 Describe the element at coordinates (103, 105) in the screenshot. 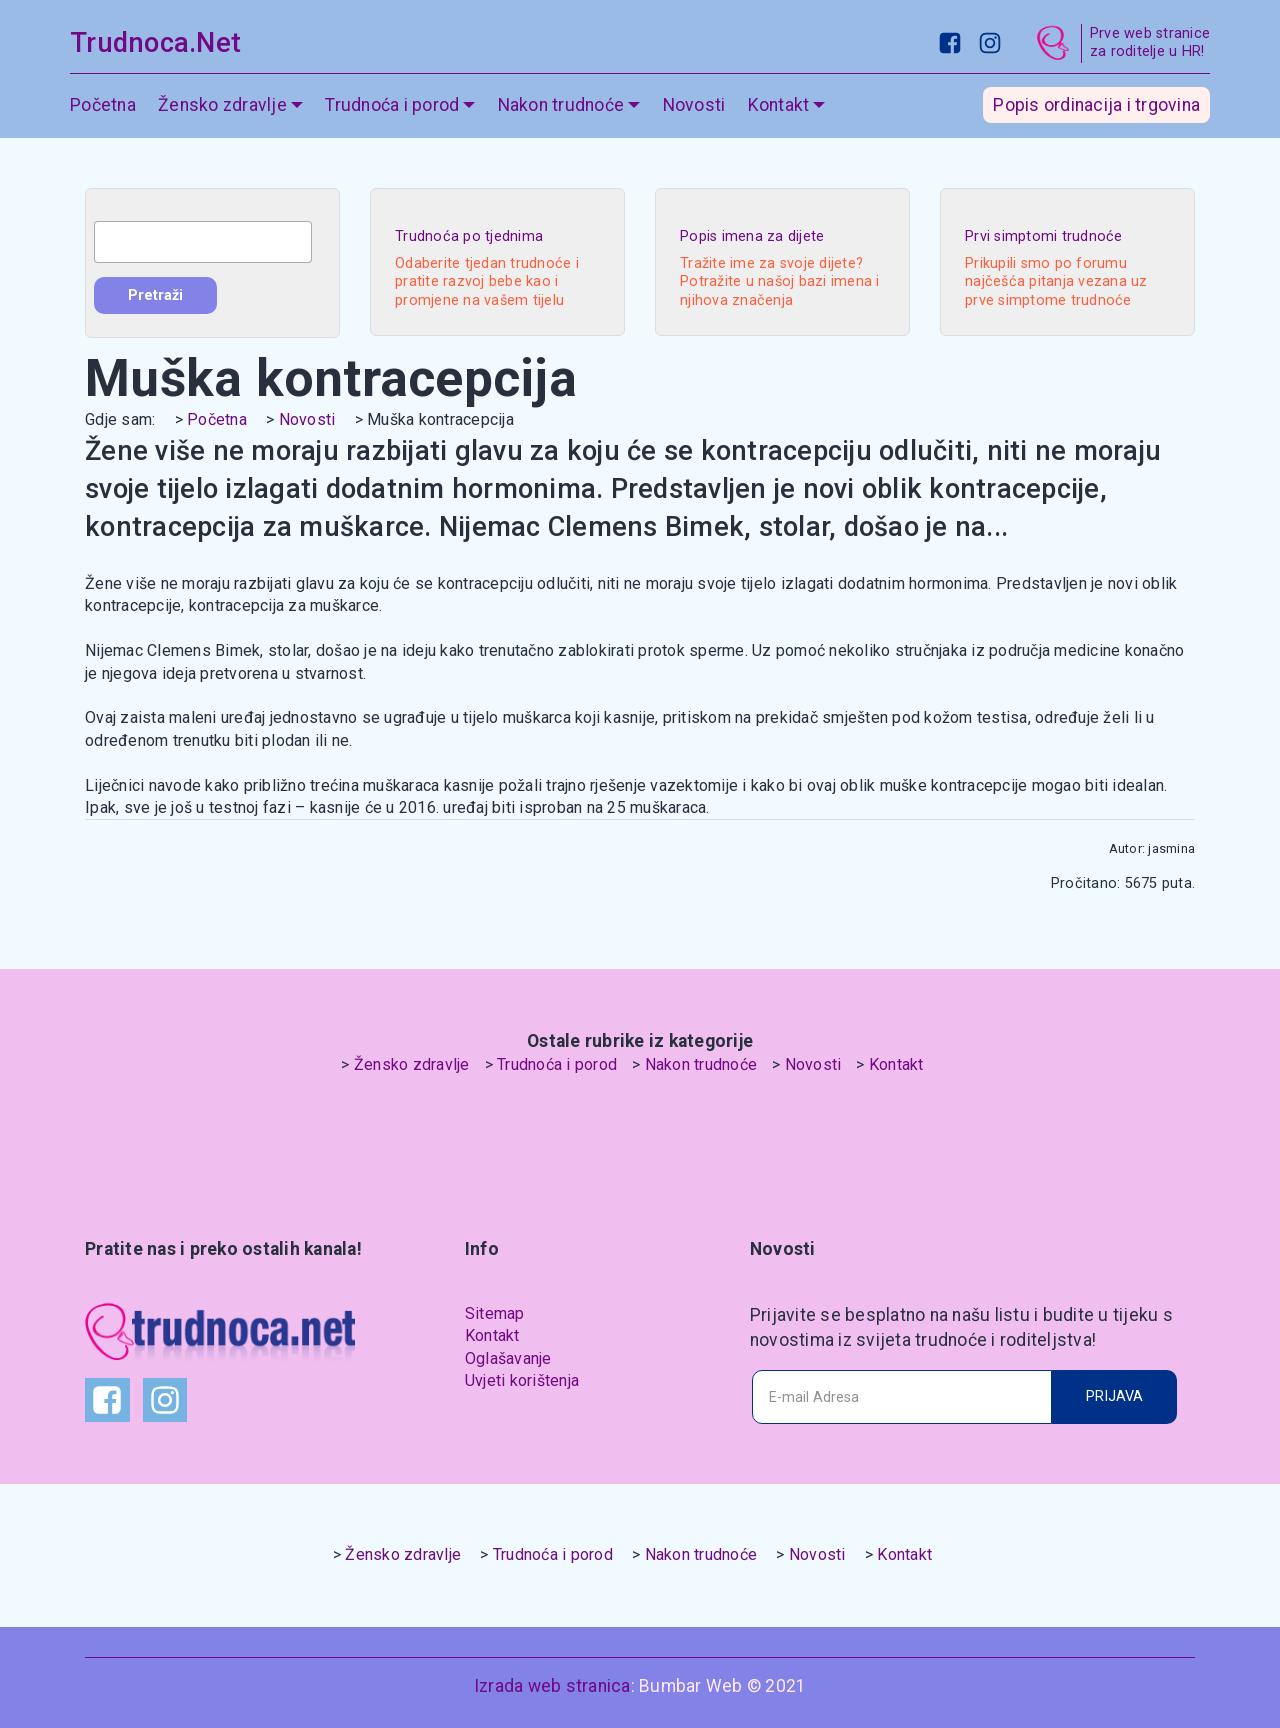

I see `Početna` at that location.